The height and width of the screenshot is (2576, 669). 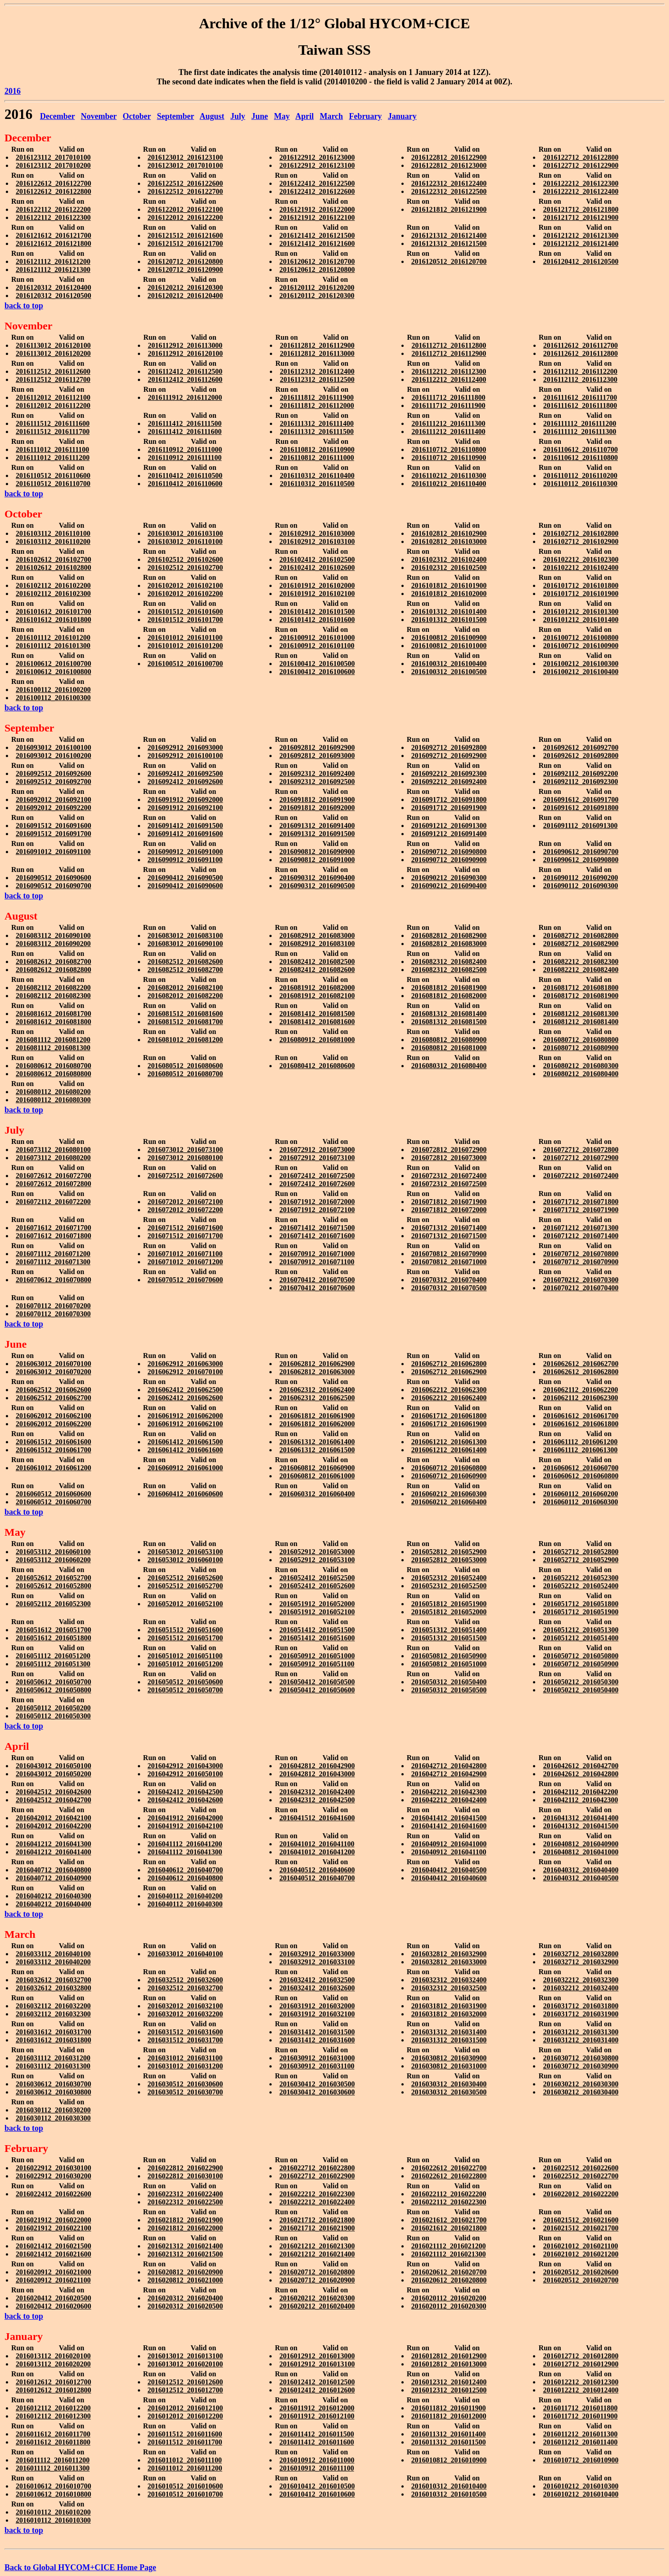 I want to click on 2016091812_2016092000, so click(x=317, y=807).